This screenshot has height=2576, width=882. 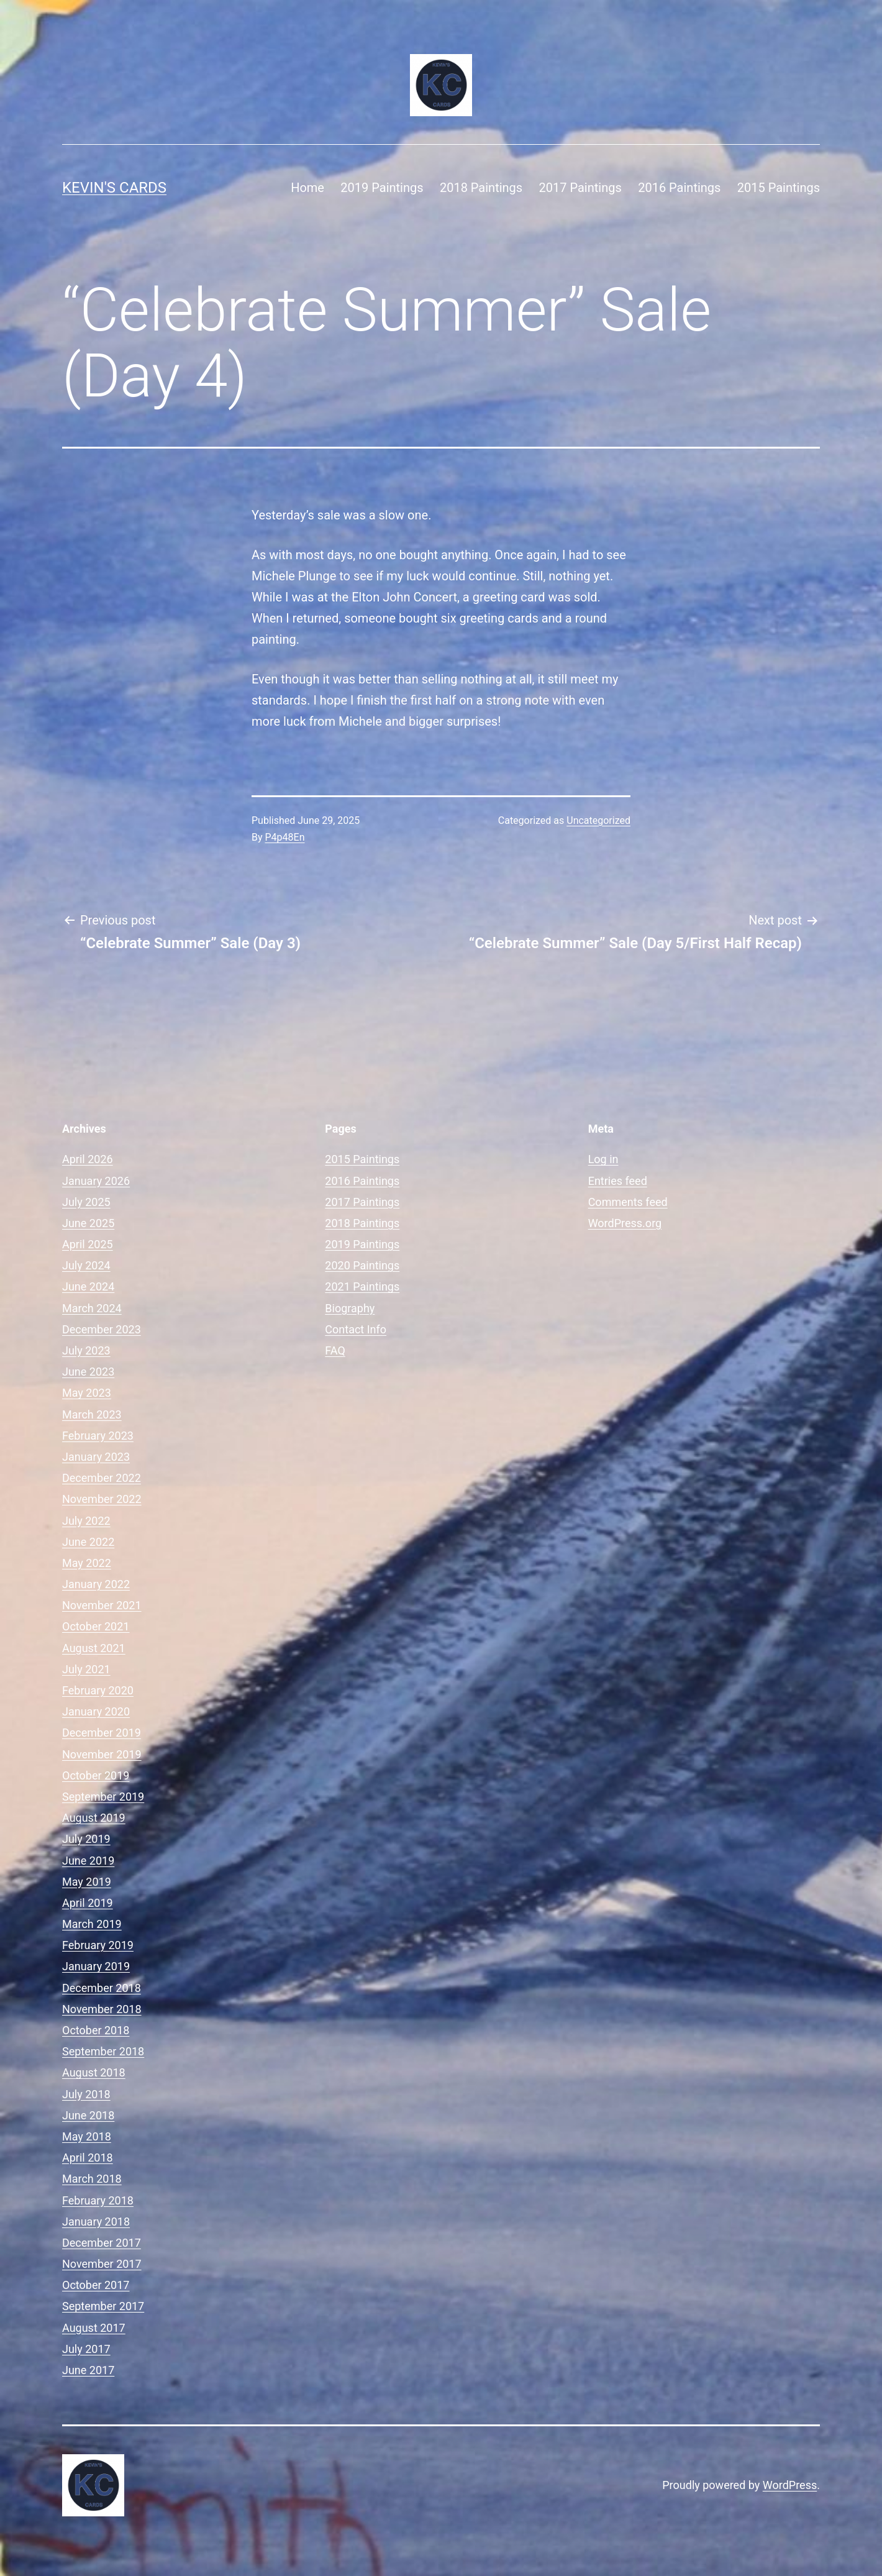 I want to click on July 2025, so click(x=86, y=1201).